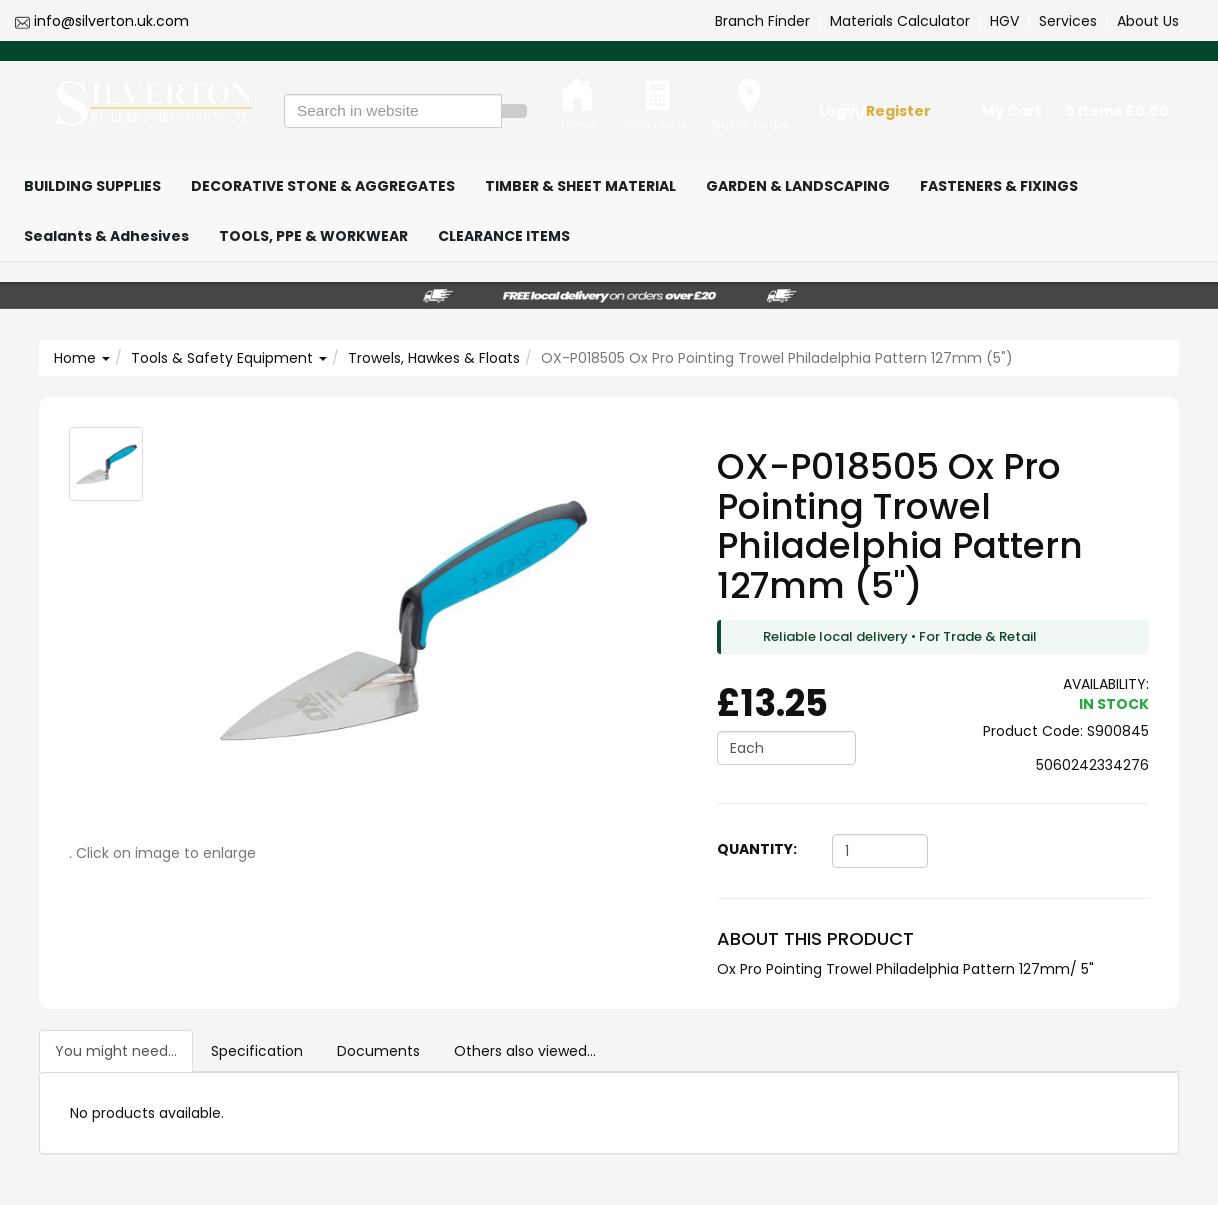 The width and height of the screenshot is (1218, 1205). Describe the element at coordinates (880, 851) in the screenshot. I see `[Quantity]` at that location.